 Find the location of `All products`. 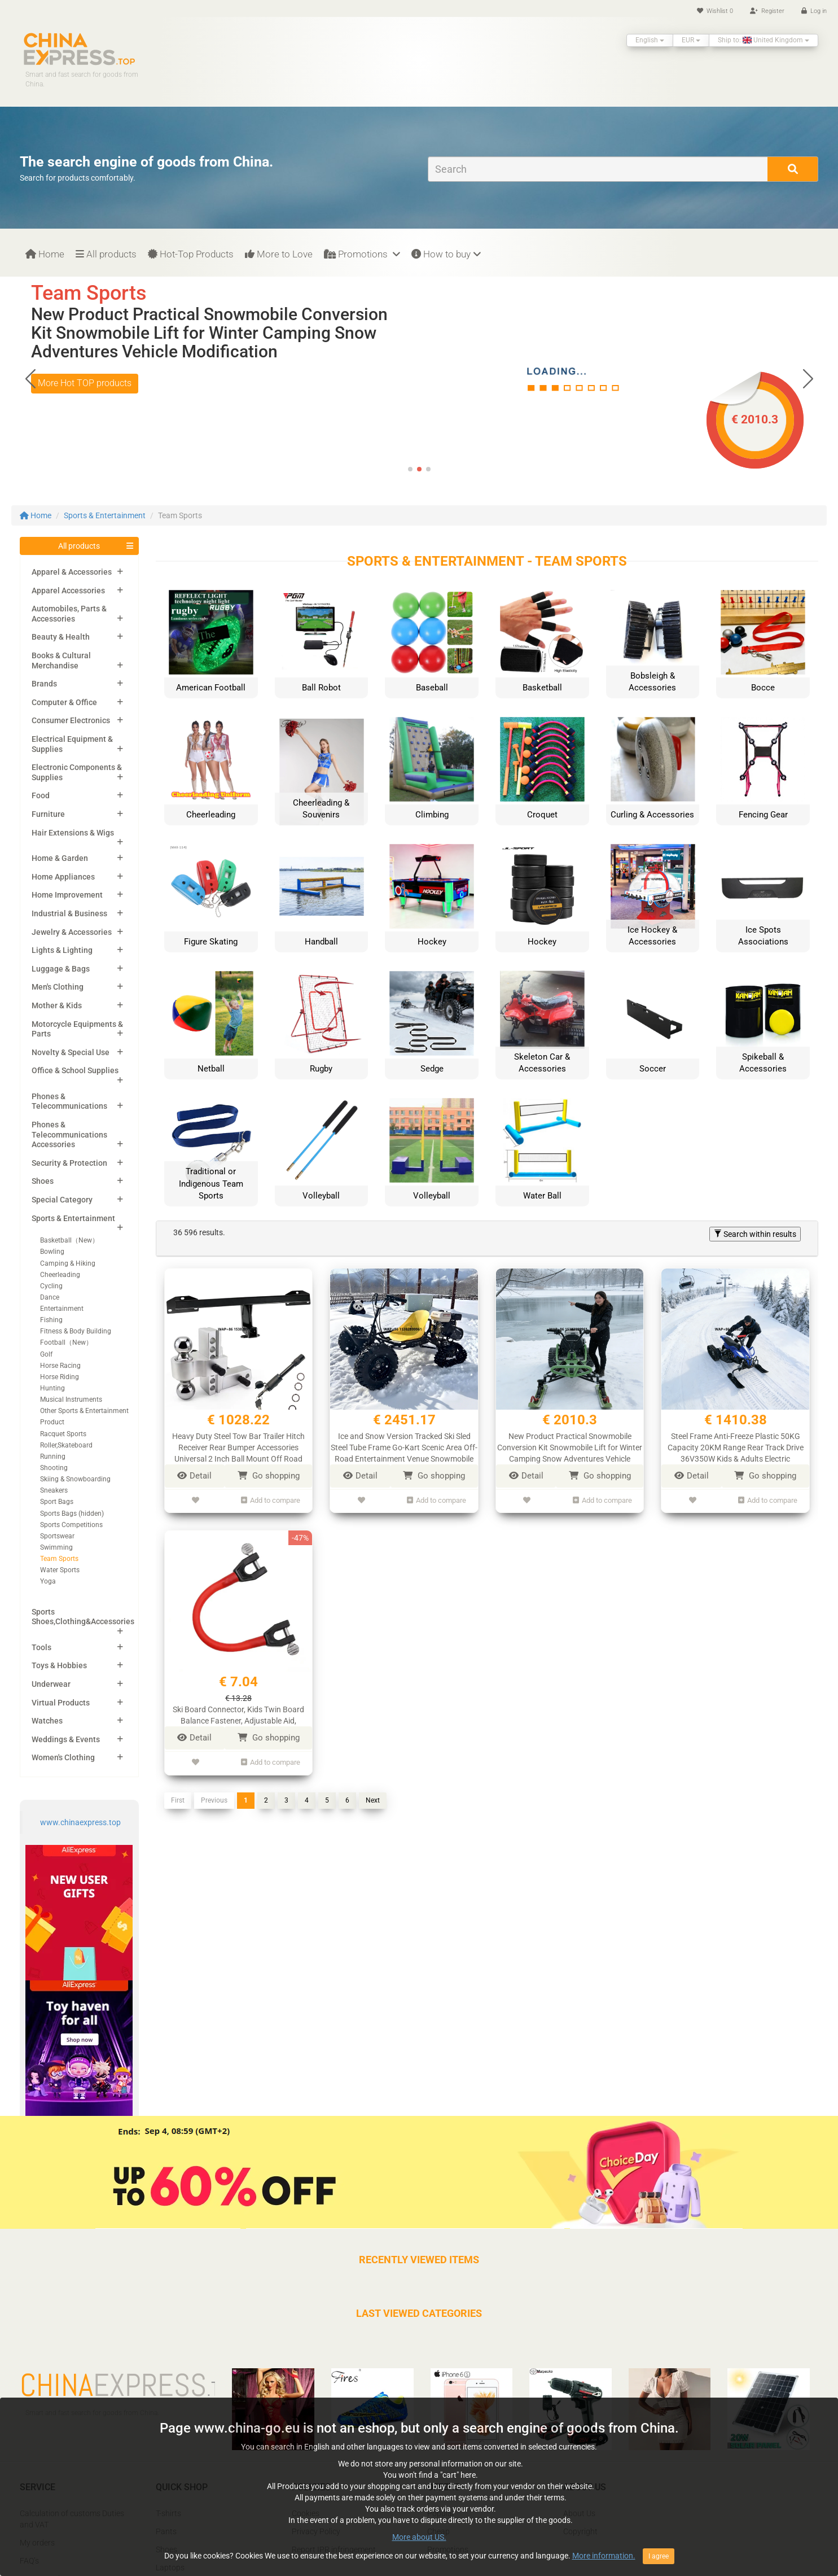

All products is located at coordinates (106, 254).